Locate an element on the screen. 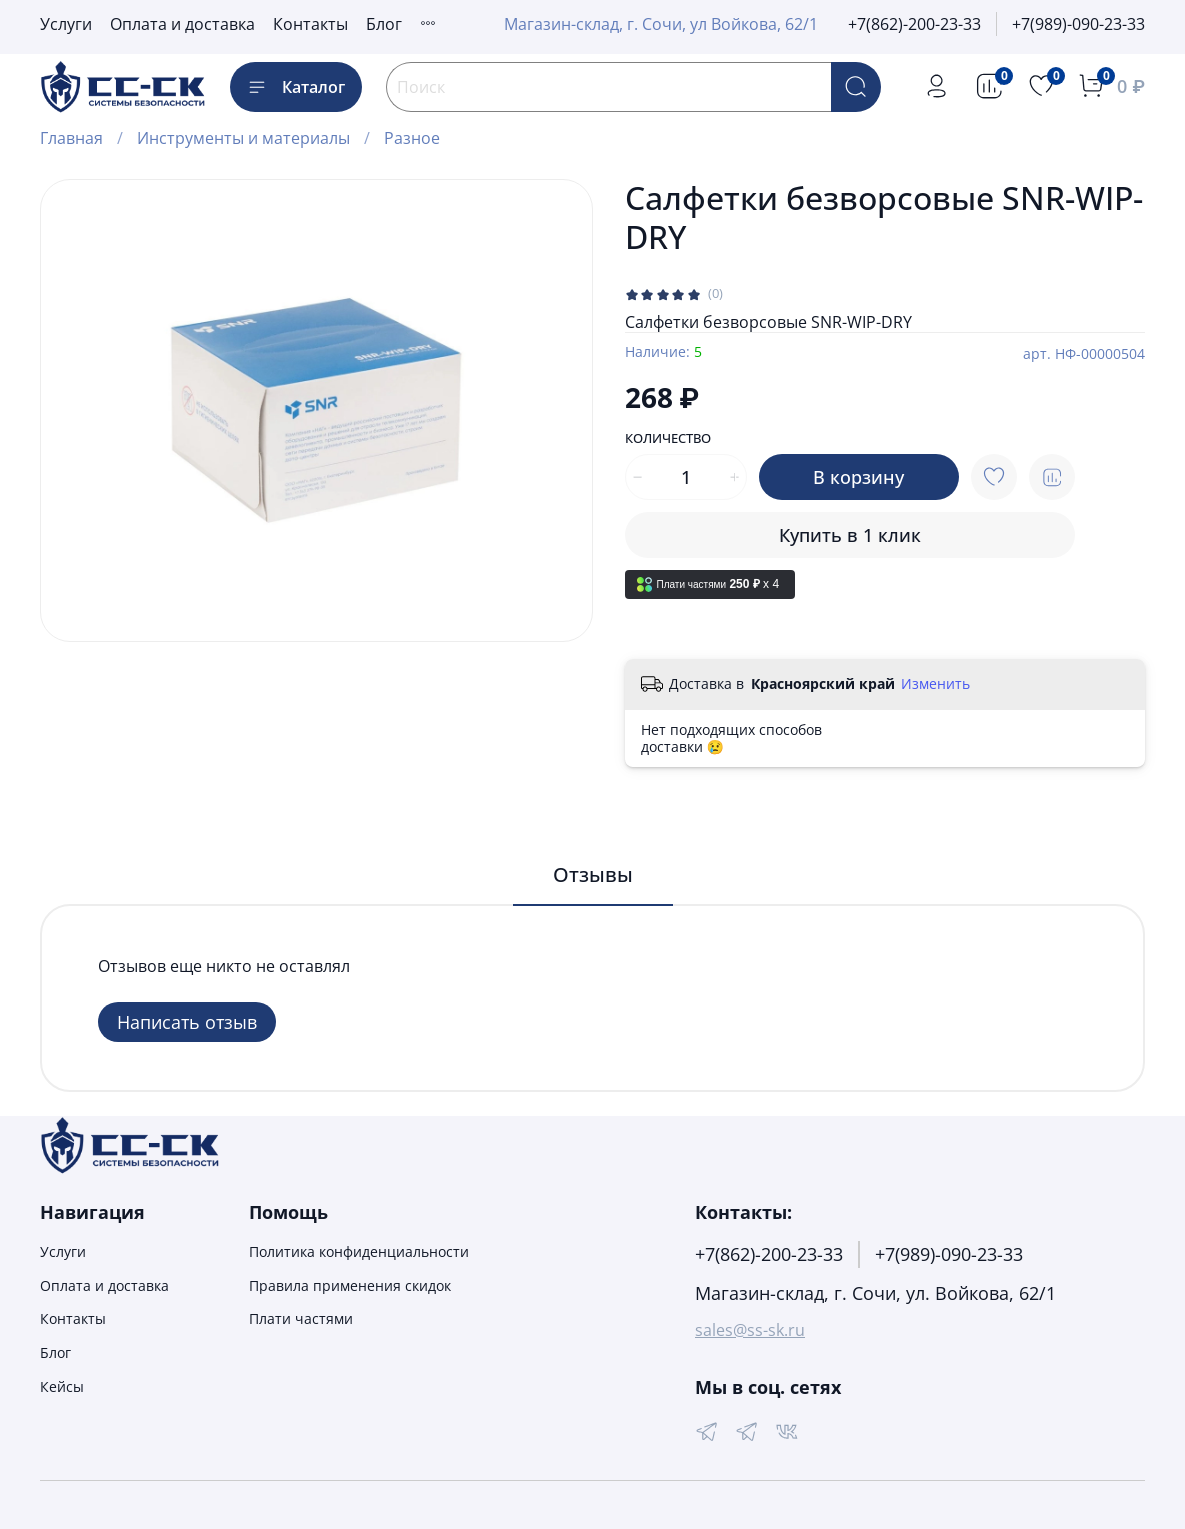 The image size is (1185, 1529). Кейсы is located at coordinates (62, 1386).